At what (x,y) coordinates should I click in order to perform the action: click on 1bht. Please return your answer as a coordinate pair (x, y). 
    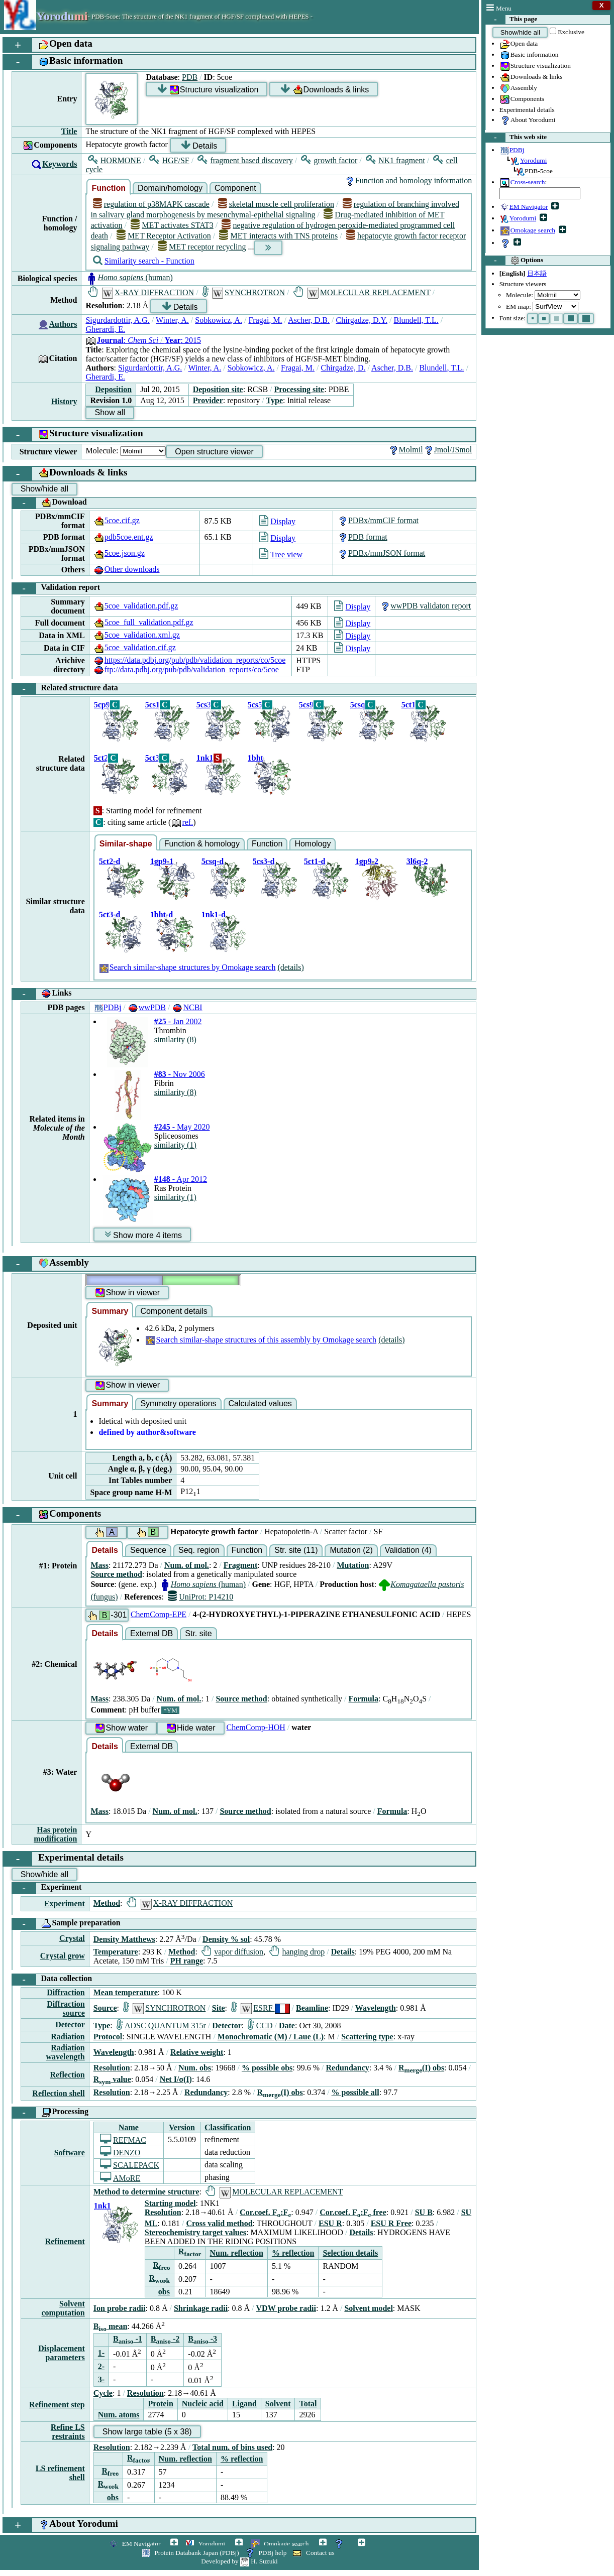
    Looking at the image, I should click on (255, 758).